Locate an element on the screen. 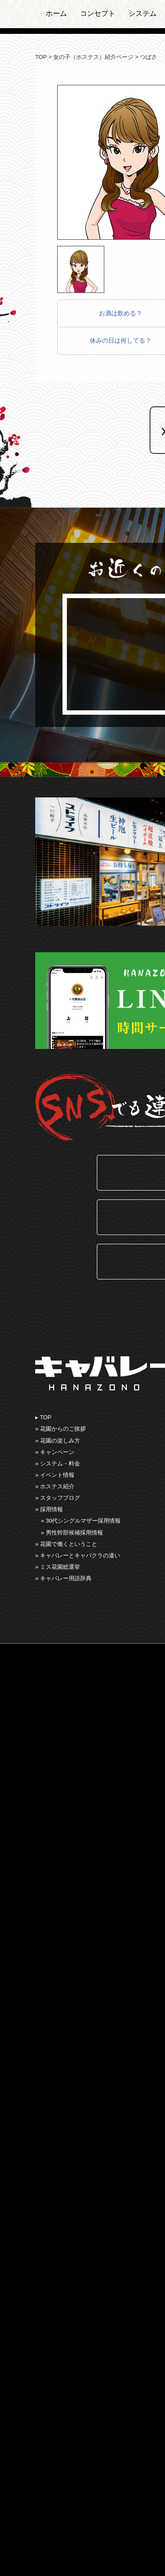 Image resolution: width=165 pixels, height=2576 pixels. コンセプト is located at coordinates (97, 13).